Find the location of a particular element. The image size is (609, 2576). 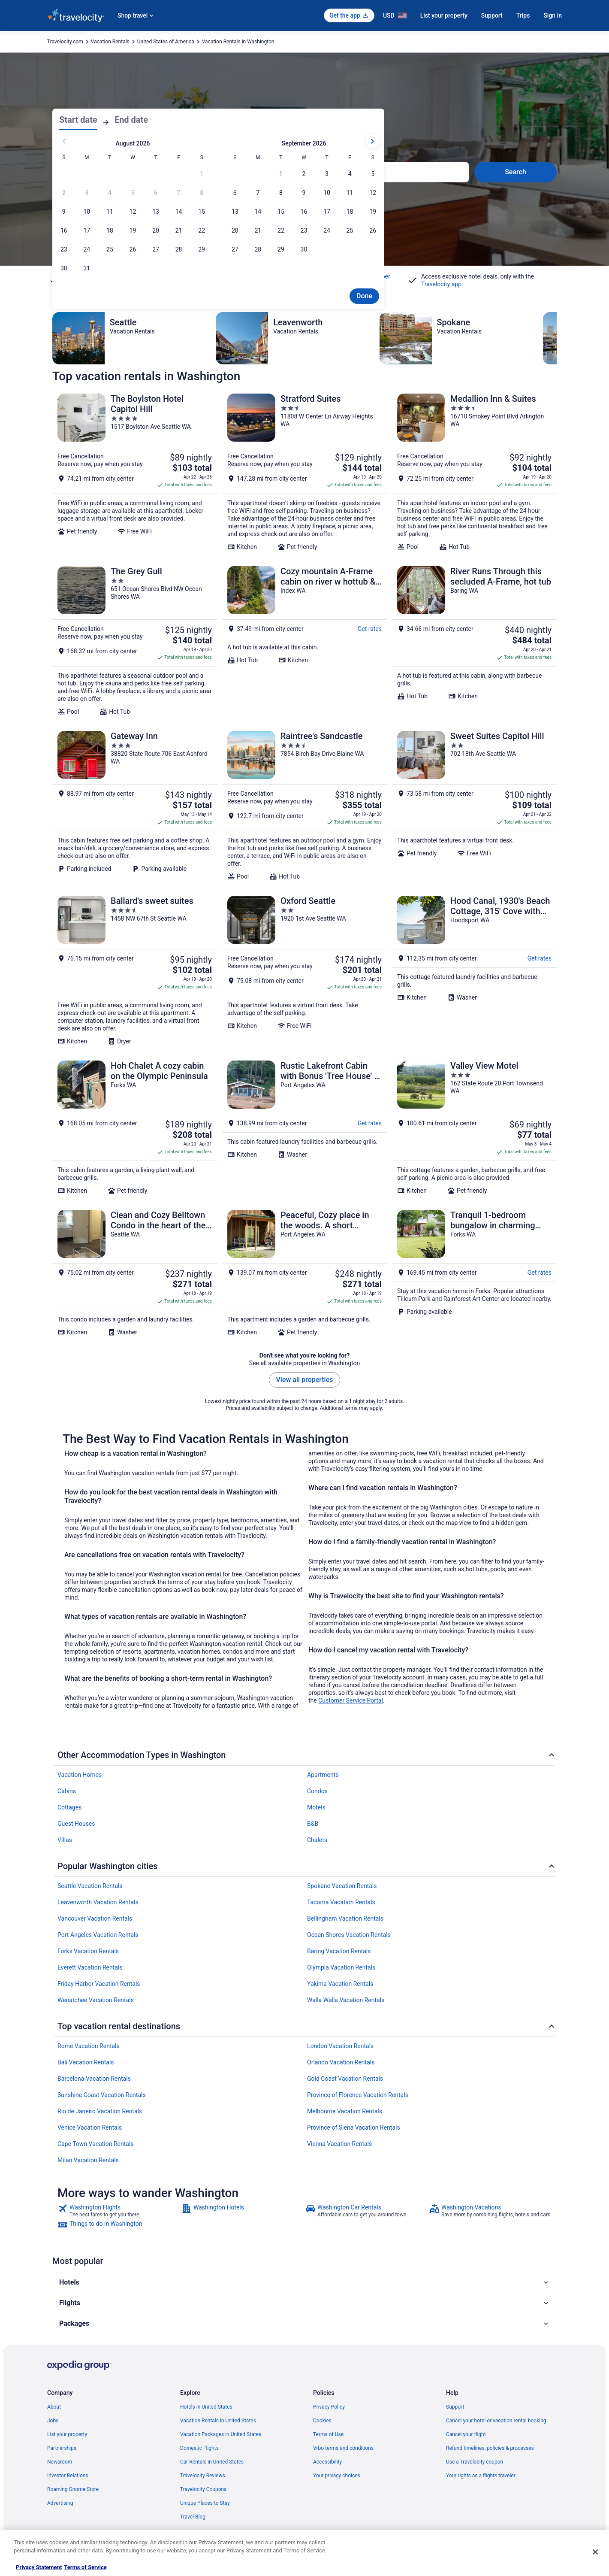

Support [link] is located at coordinates (455, 2407).